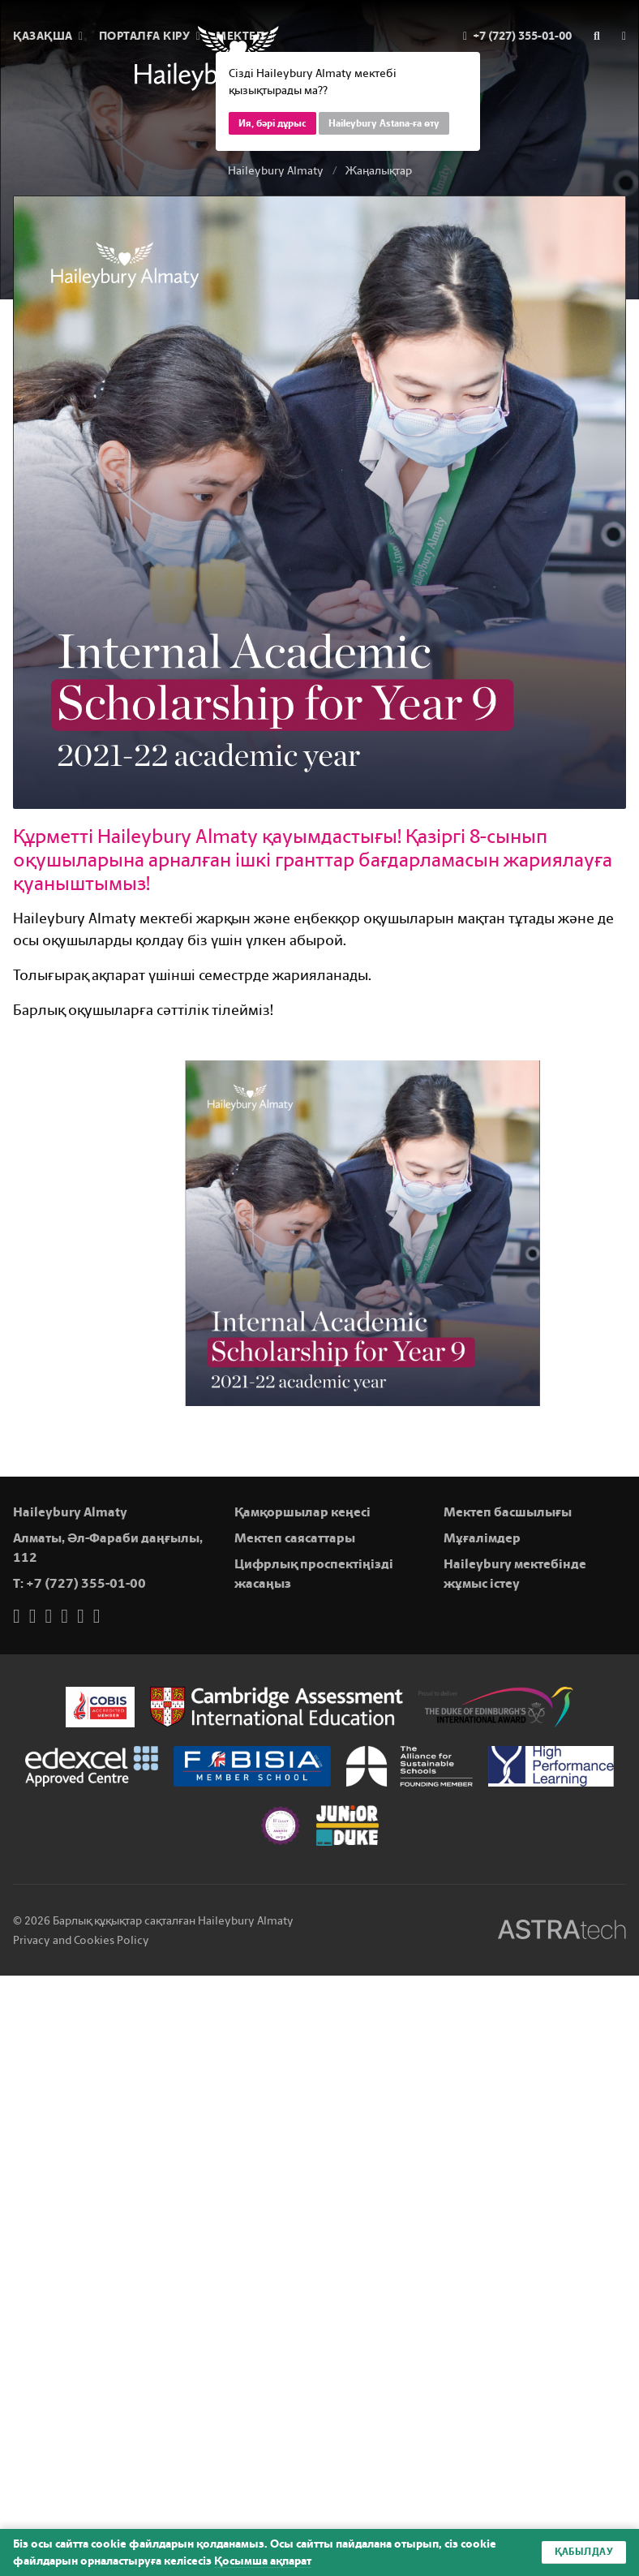  What do you see at coordinates (482, 1538) in the screenshot?
I see `Мұғалімдер` at bounding box center [482, 1538].